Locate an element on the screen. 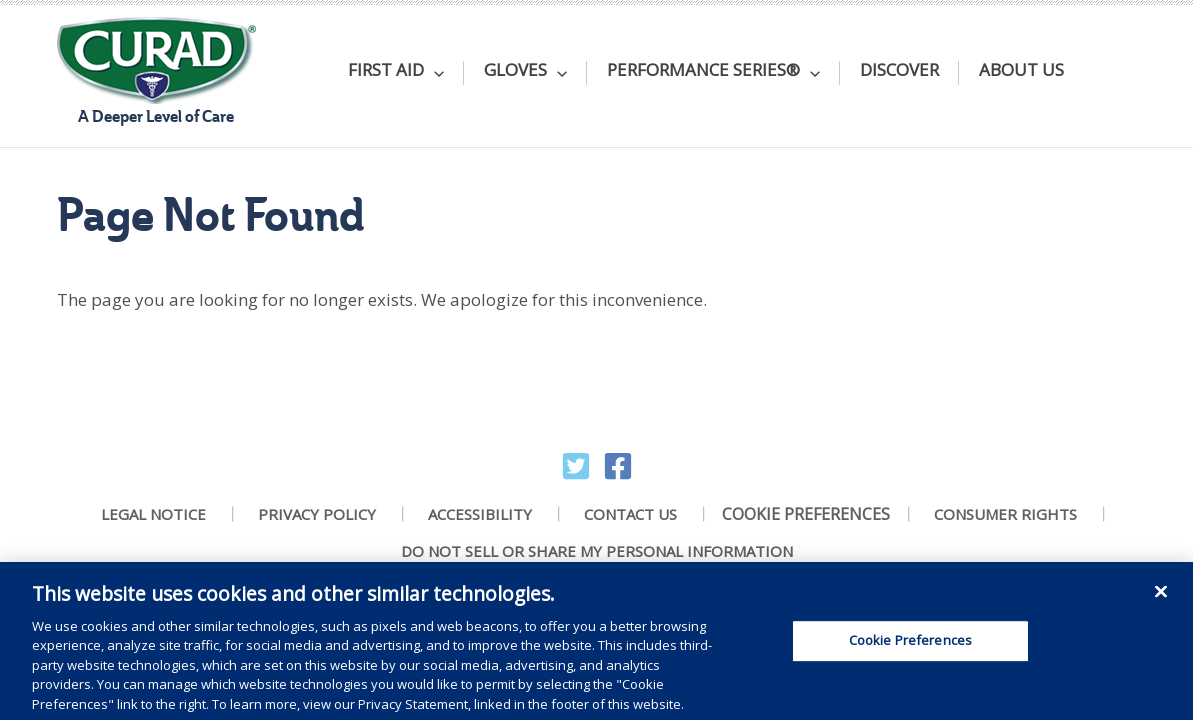 This screenshot has height=720, width=1193. [Facebook] is located at coordinates (618, 466).